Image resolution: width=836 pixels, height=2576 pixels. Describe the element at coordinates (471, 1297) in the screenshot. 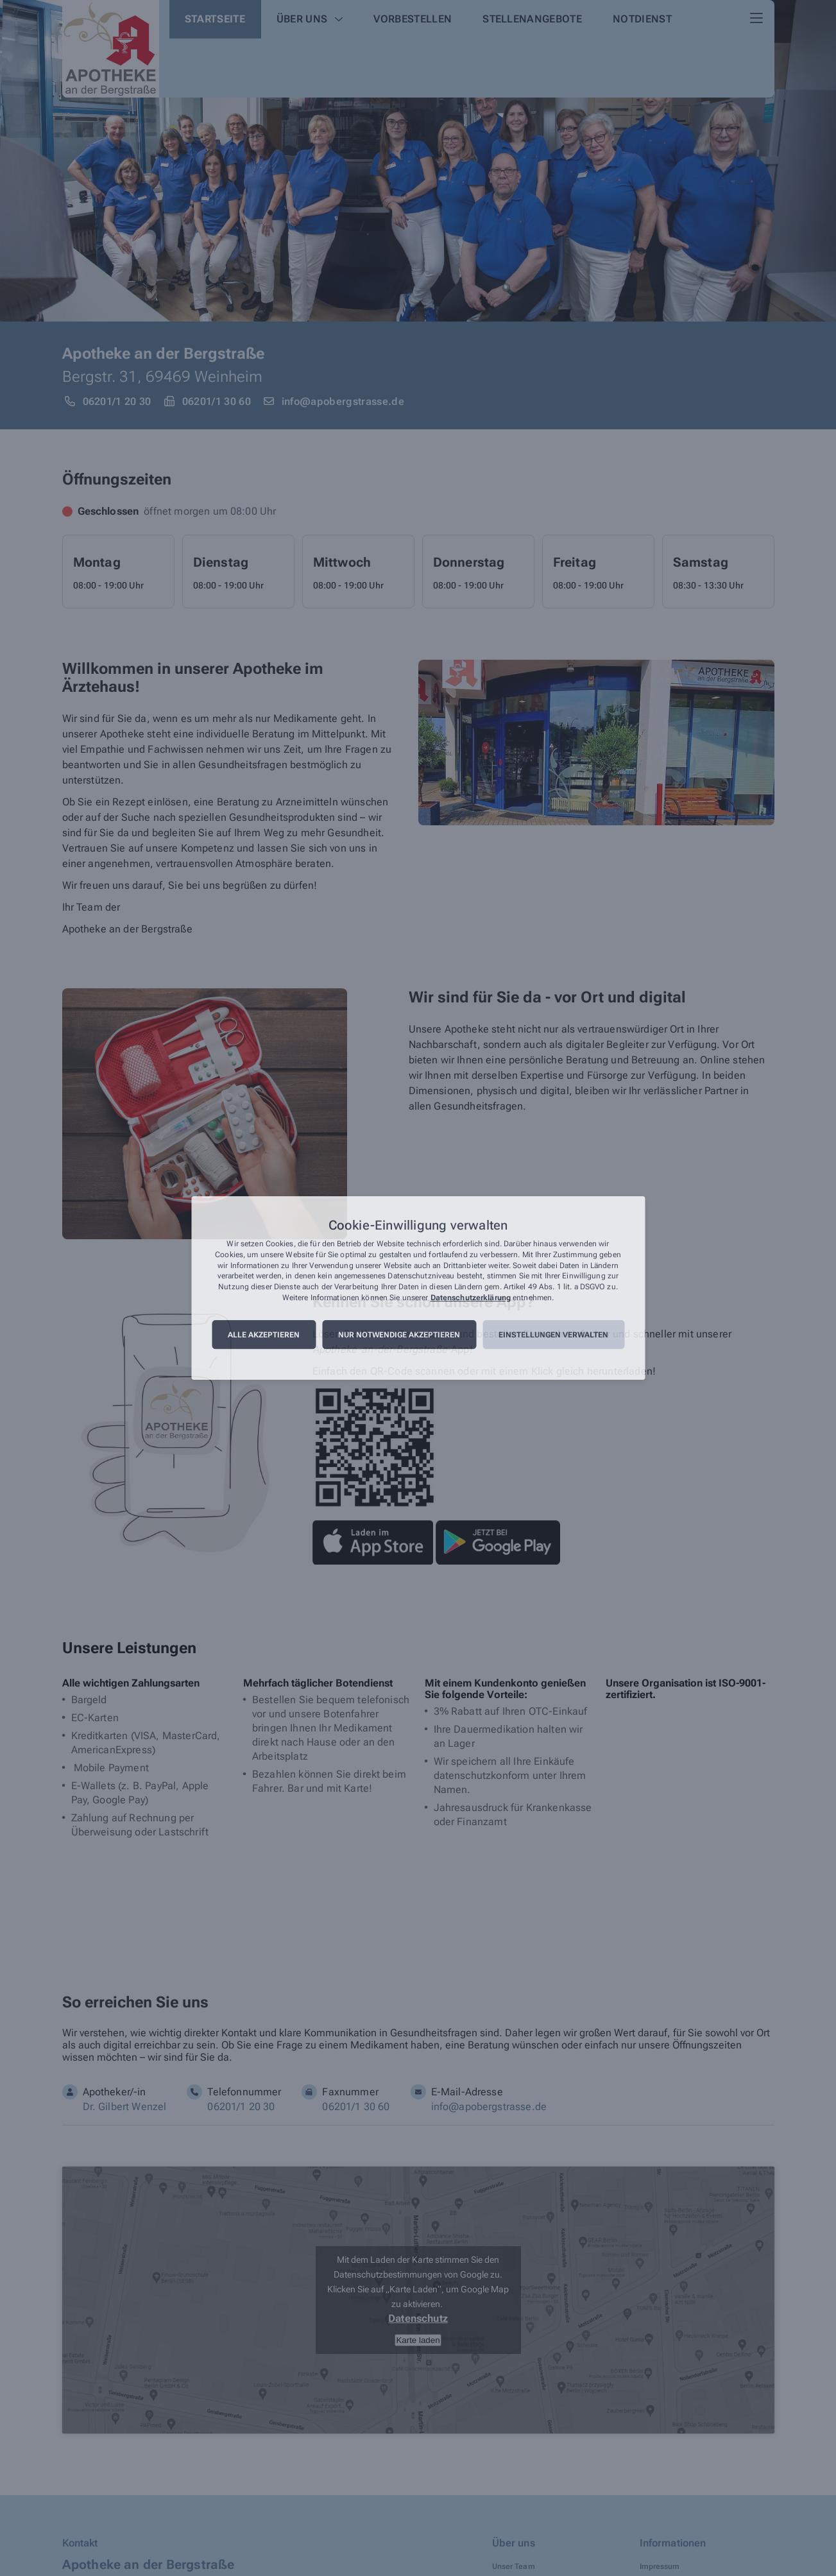

I see `Datenschutzerklärung` at that location.